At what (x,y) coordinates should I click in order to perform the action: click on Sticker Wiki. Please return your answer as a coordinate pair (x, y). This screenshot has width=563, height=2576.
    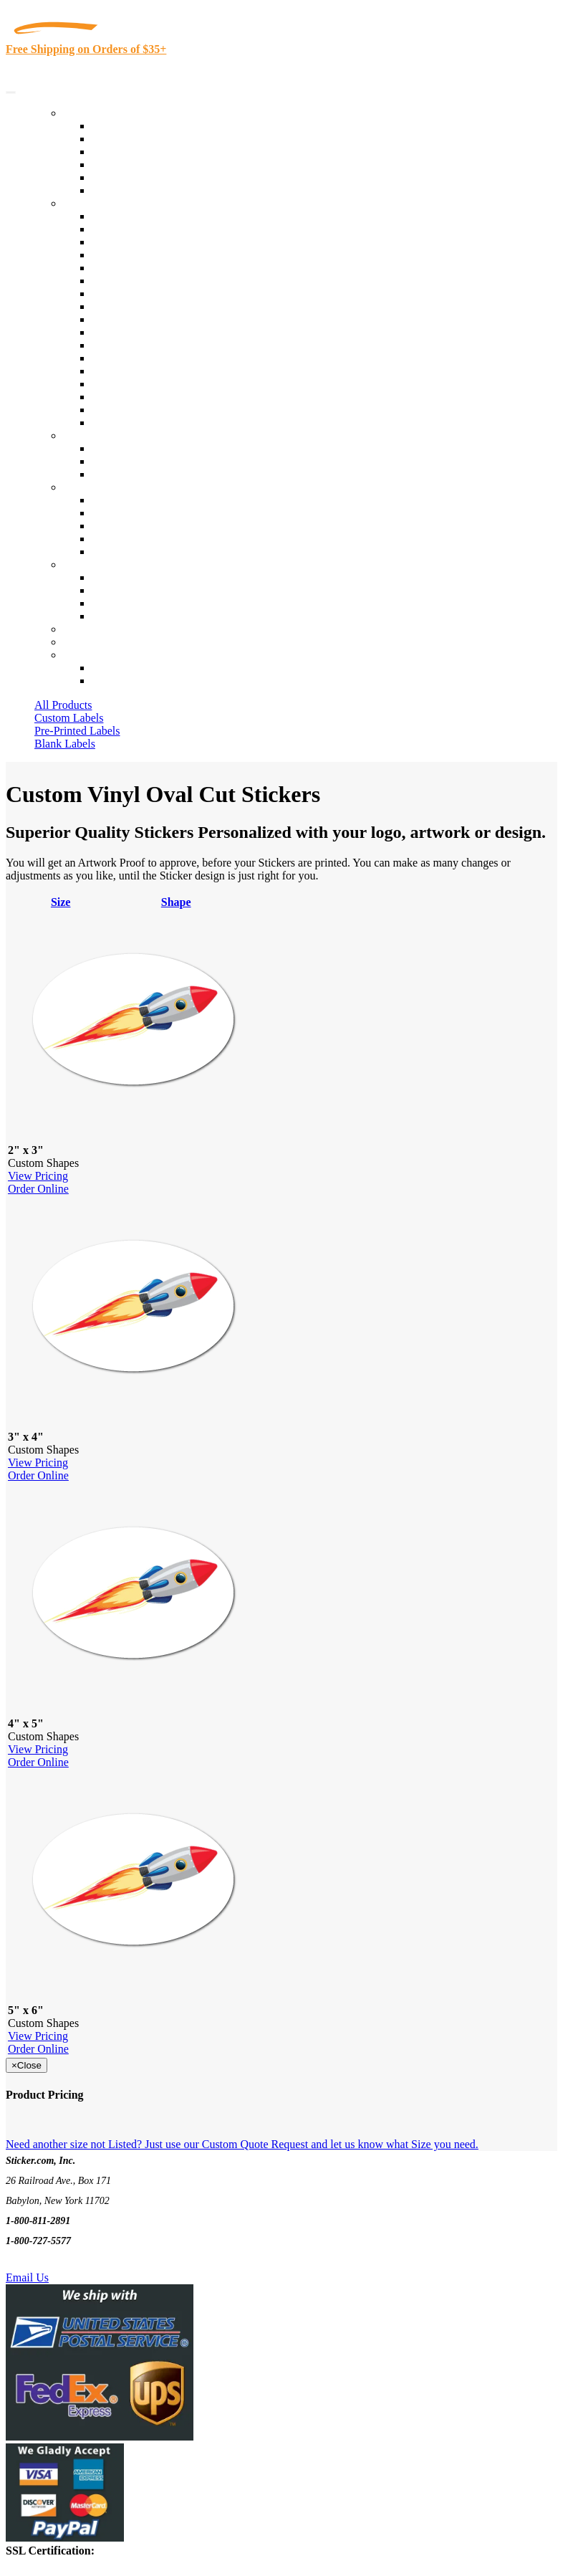
    Looking at the image, I should click on (120, 526).